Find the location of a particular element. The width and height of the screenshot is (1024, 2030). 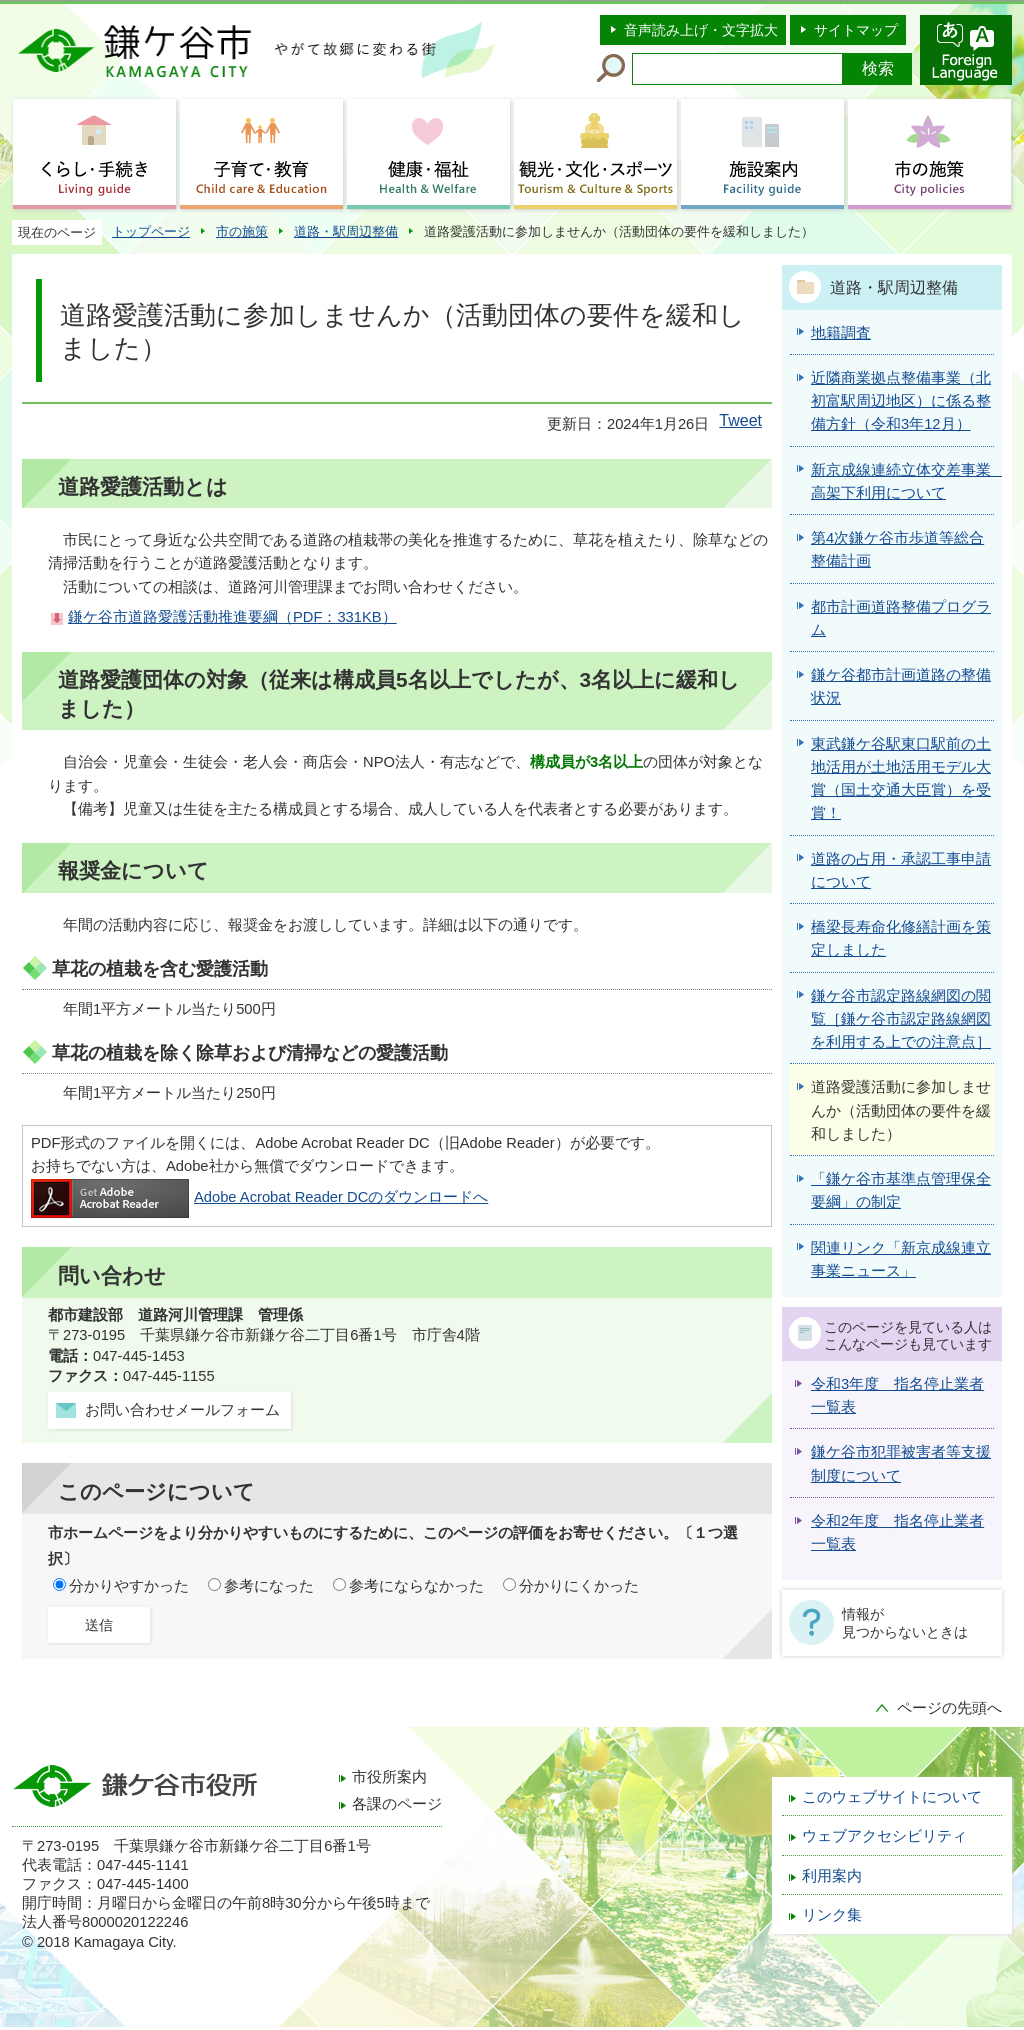

令和2年度 指名停止業者一覧表 is located at coordinates (897, 1532).